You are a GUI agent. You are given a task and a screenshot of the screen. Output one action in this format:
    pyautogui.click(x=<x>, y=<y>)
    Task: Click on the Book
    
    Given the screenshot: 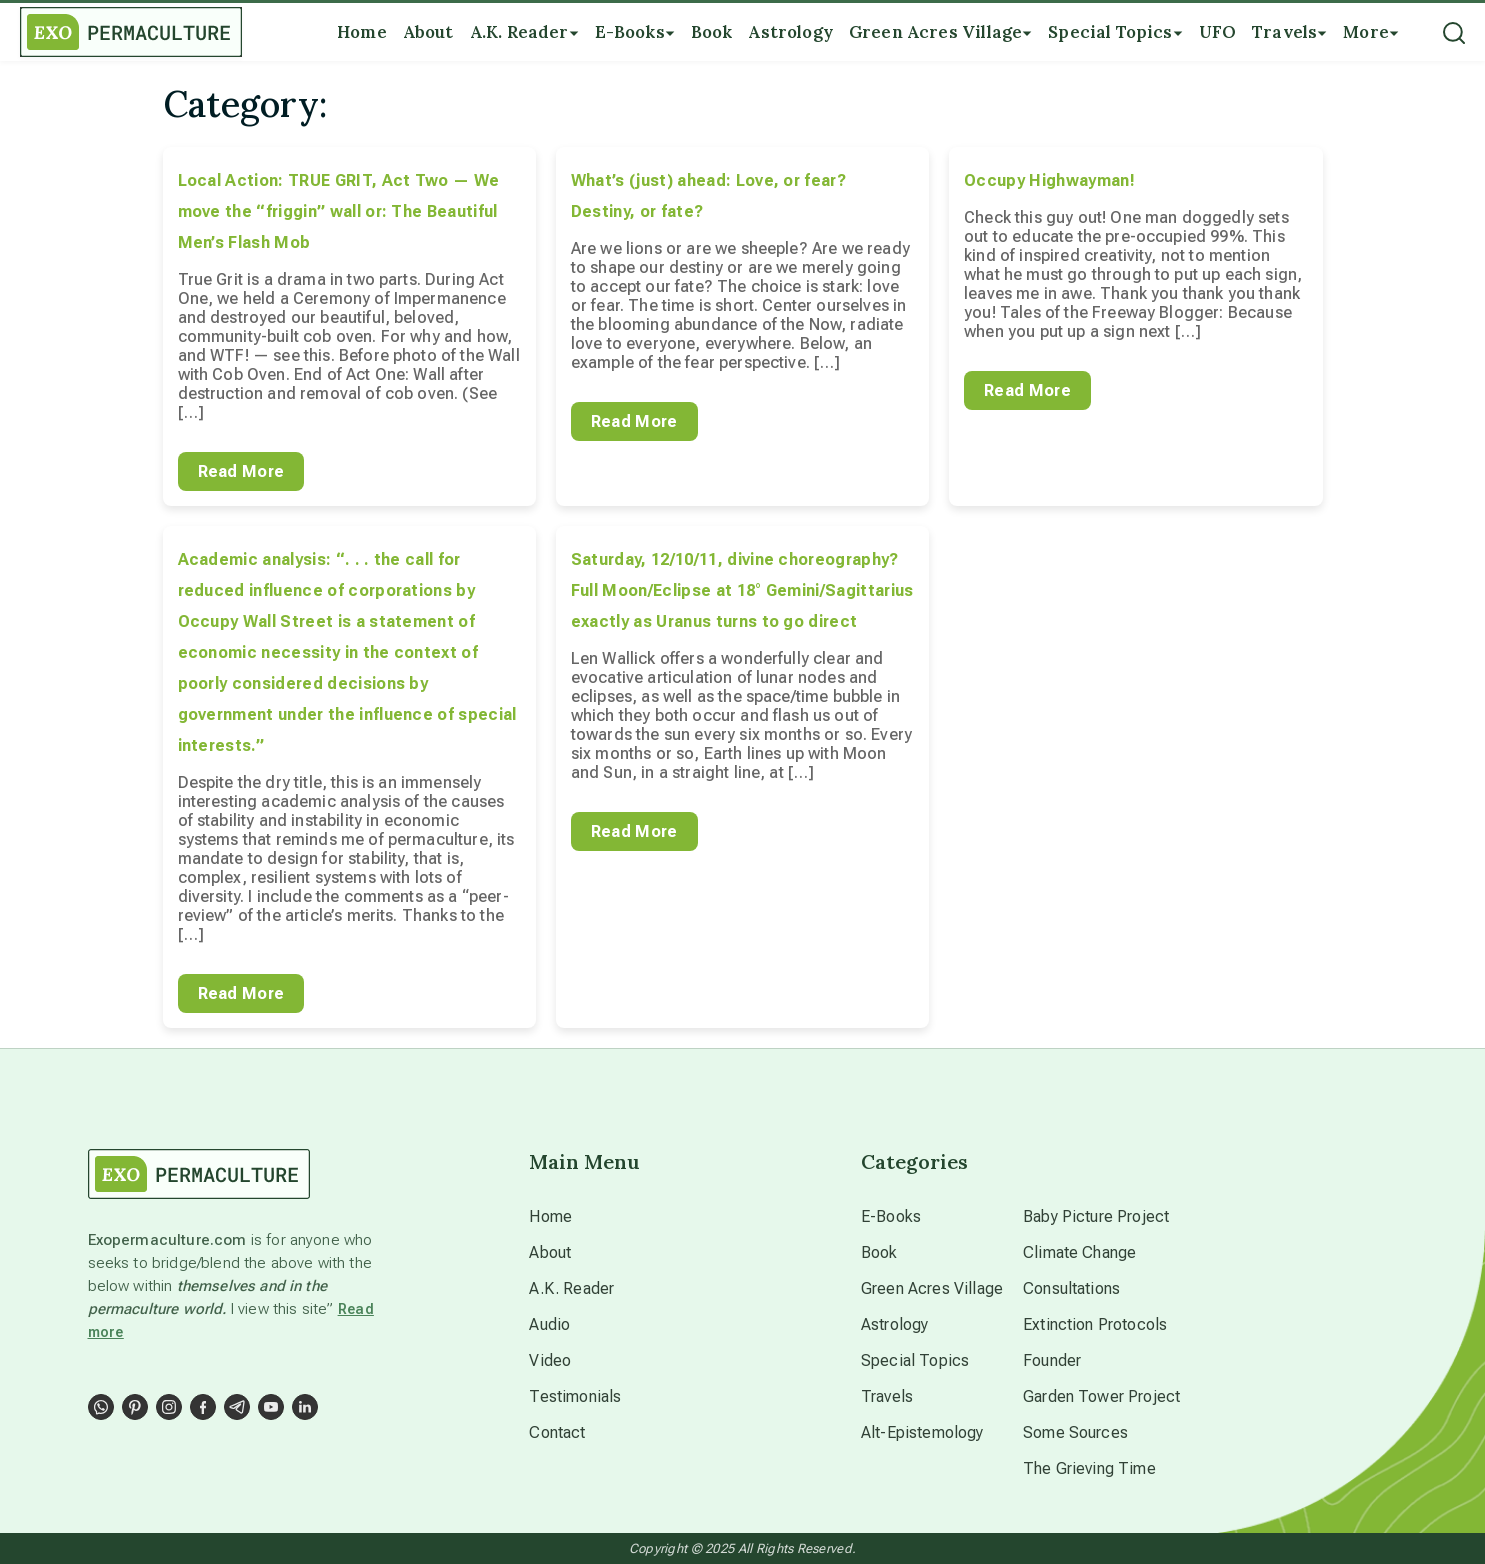 What is the action you would take?
    pyautogui.click(x=879, y=1252)
    